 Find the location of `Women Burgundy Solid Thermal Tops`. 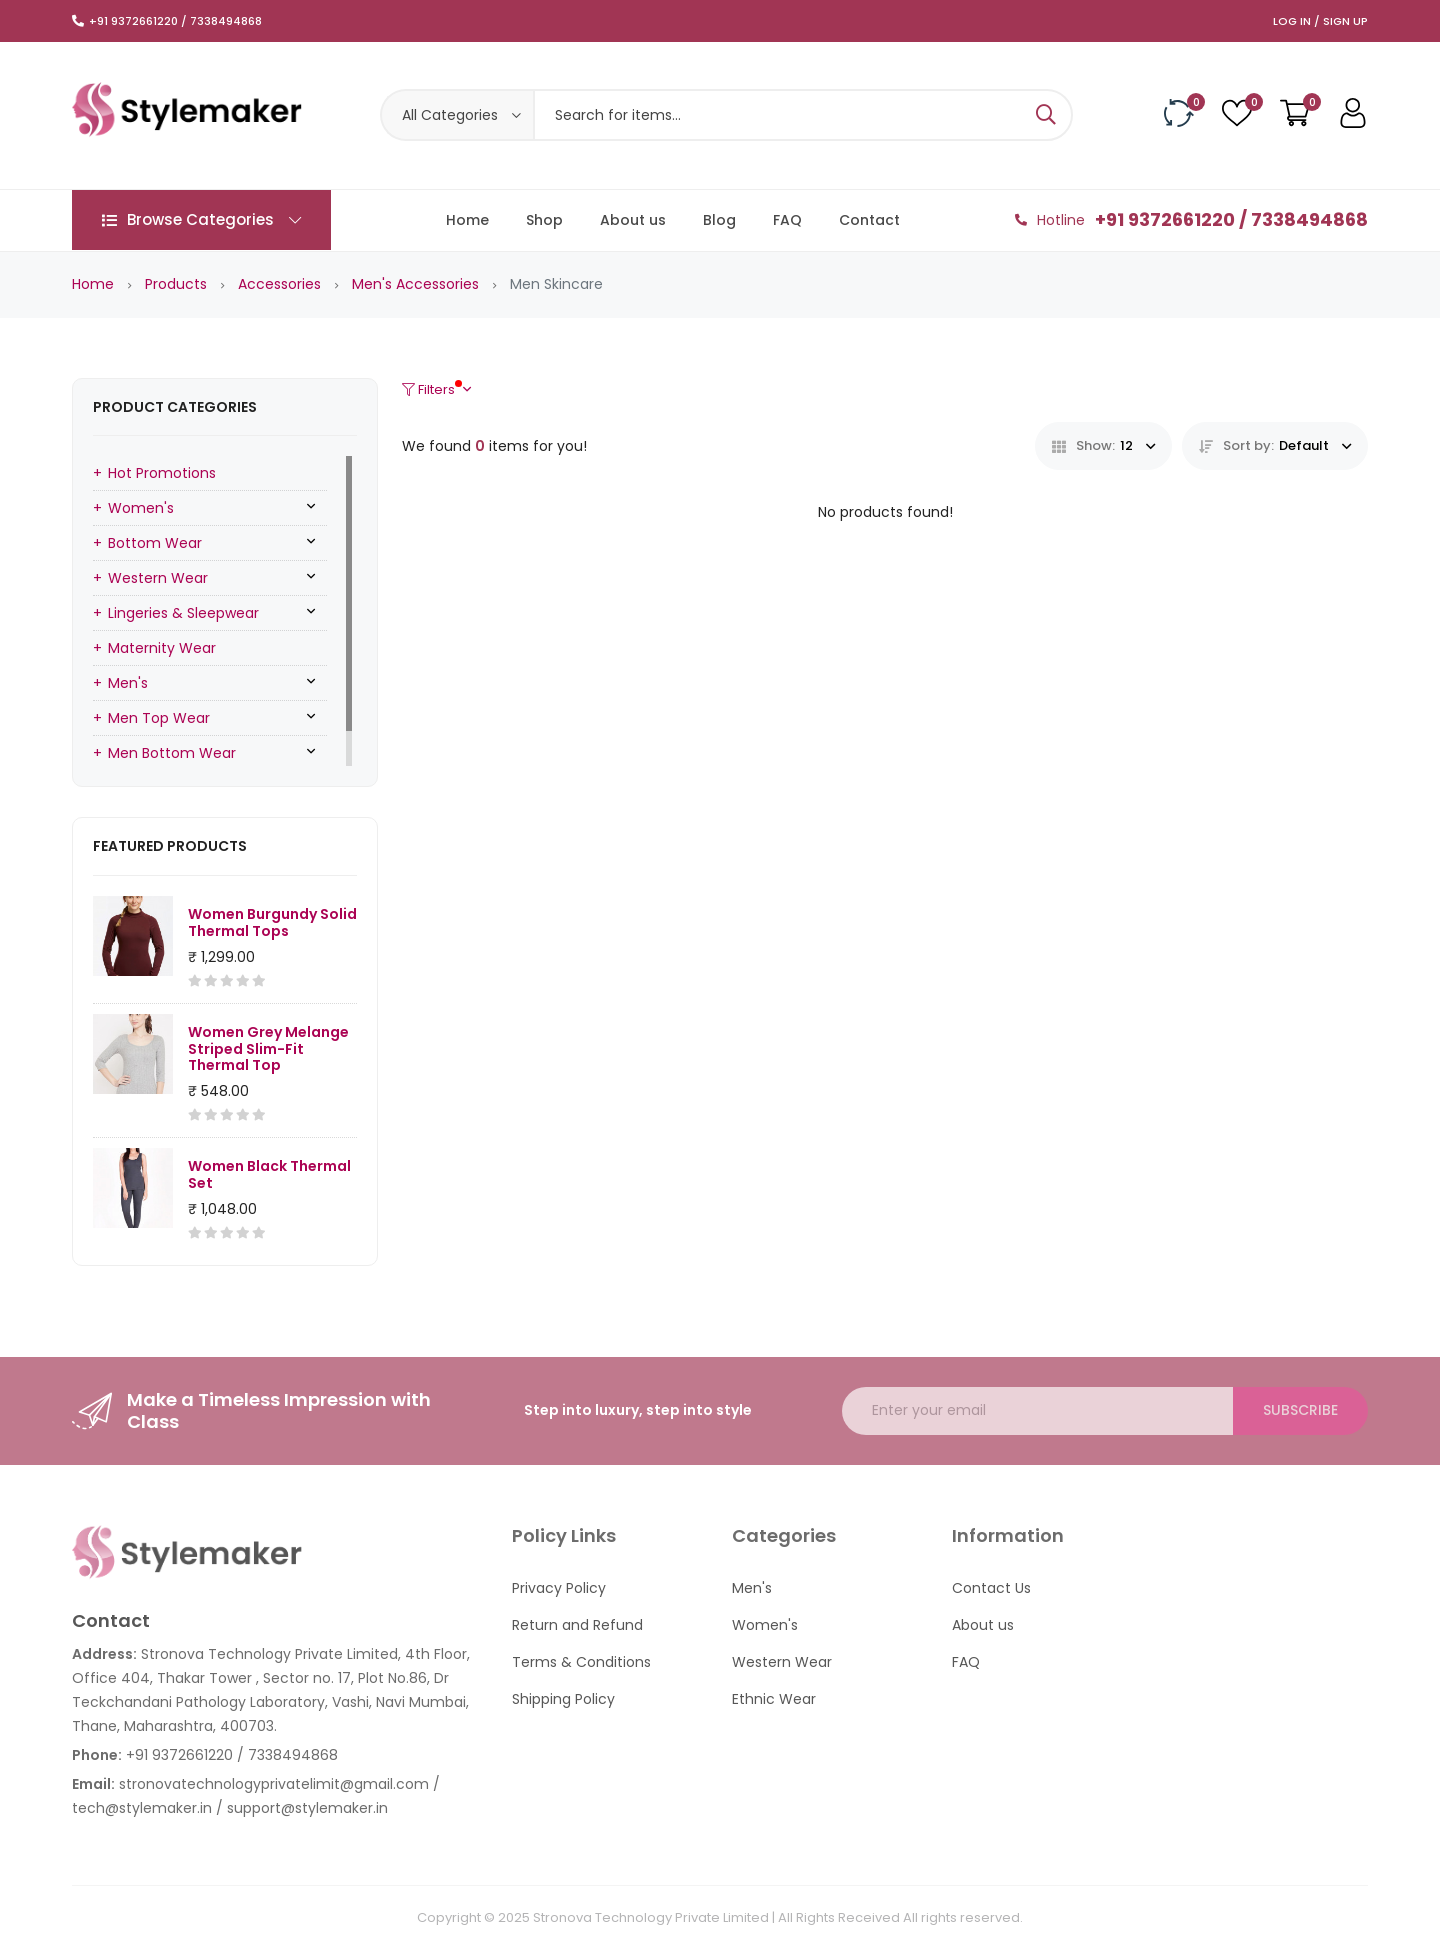

Women Burgundy Solid Thermal Tops is located at coordinates (272, 922).